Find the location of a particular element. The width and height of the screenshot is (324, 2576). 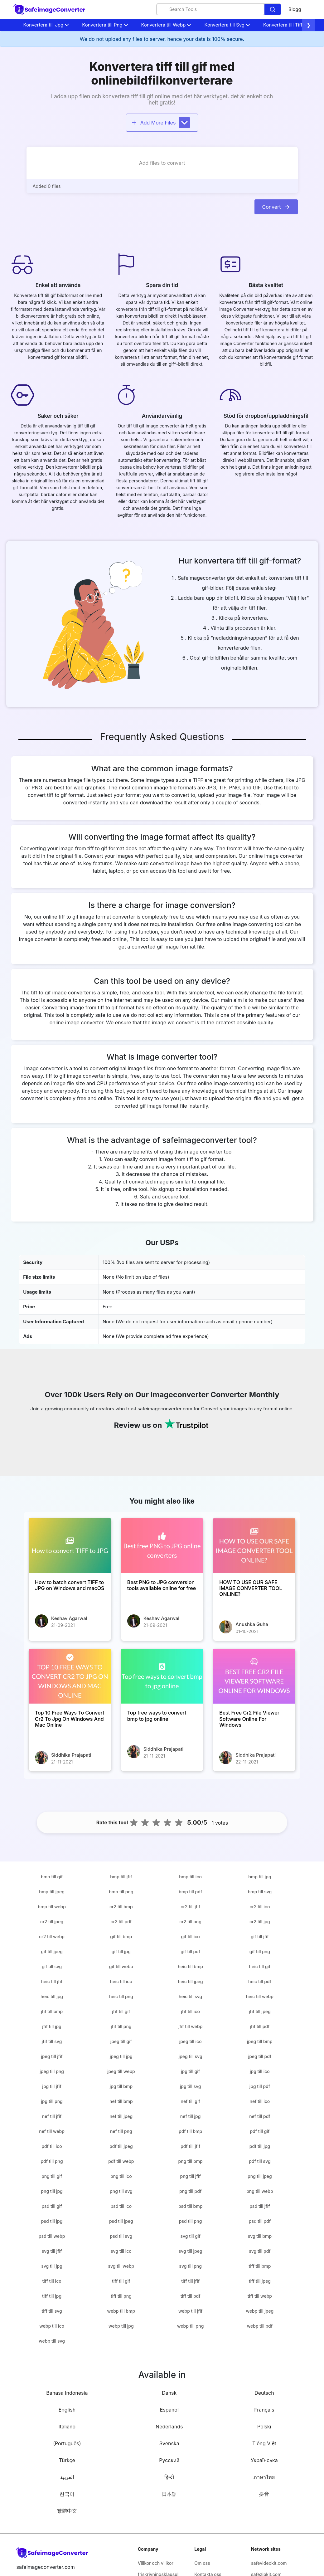

nef till gif is located at coordinates (190, 2101).